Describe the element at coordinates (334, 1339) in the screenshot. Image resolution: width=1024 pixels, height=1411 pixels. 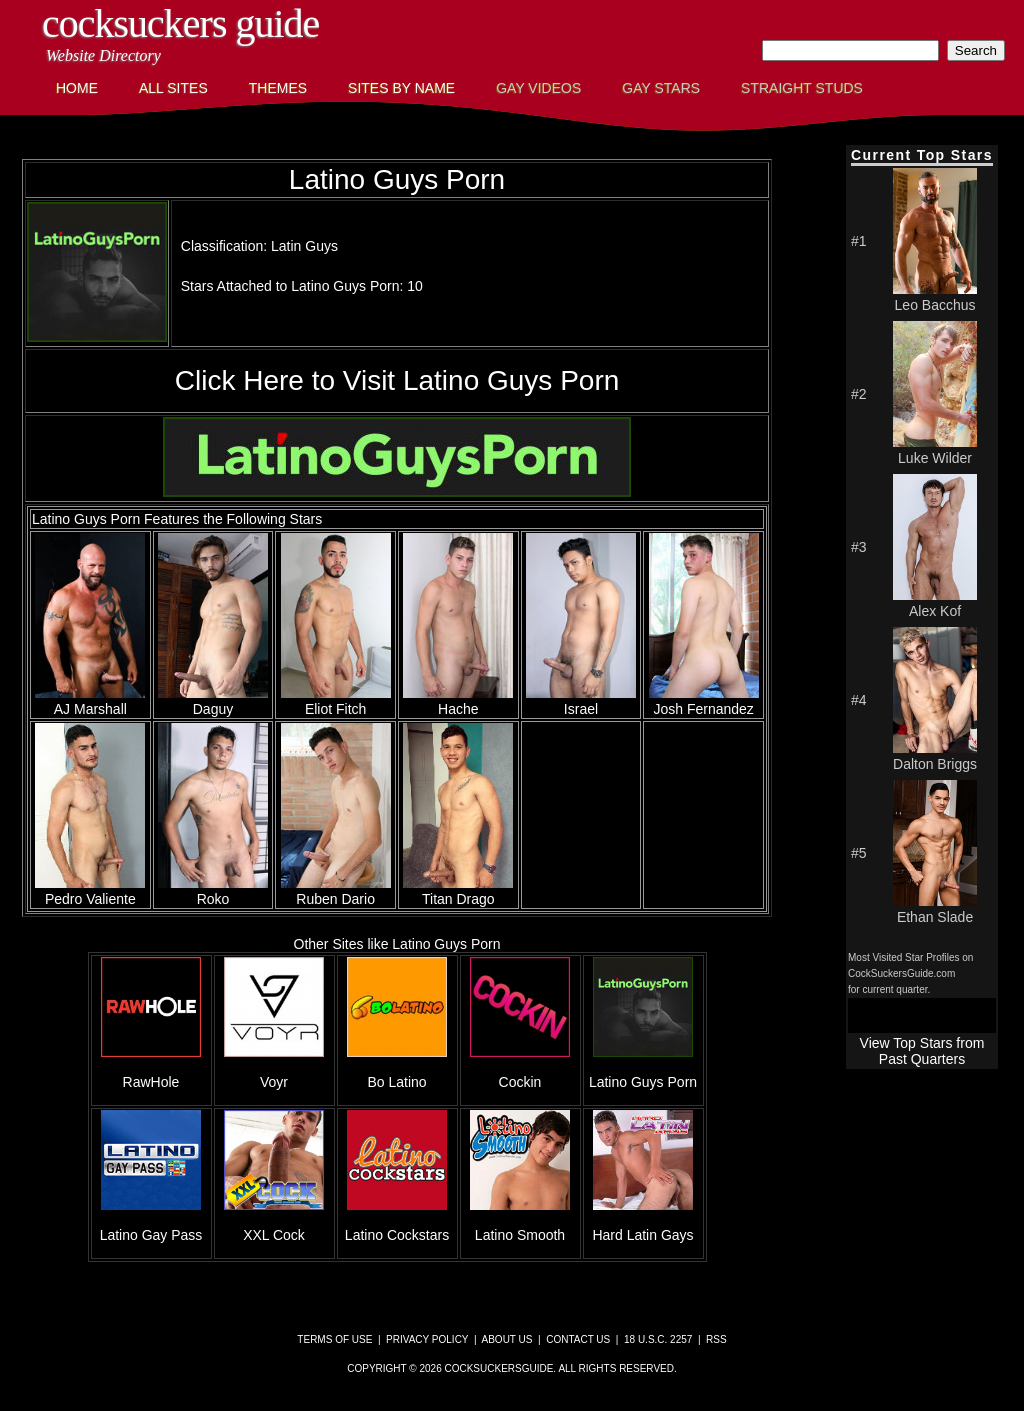
I see `Terms of Use` at that location.